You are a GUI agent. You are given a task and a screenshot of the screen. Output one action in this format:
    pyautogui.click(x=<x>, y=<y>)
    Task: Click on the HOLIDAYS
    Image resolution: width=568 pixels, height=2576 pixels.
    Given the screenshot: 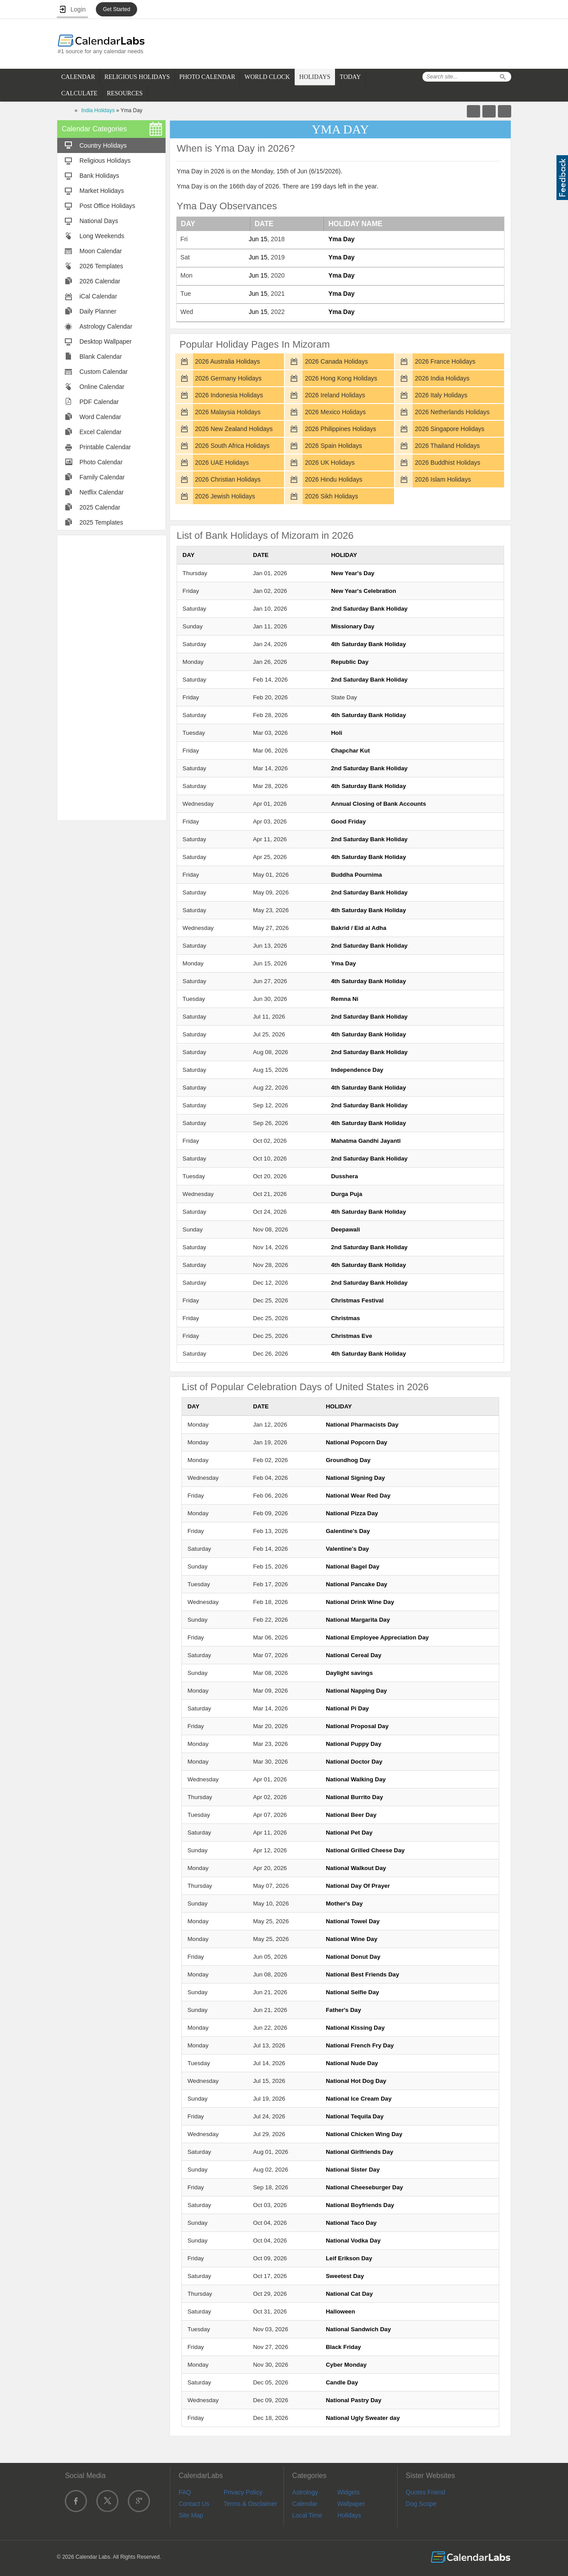 What is the action you would take?
    pyautogui.click(x=314, y=77)
    